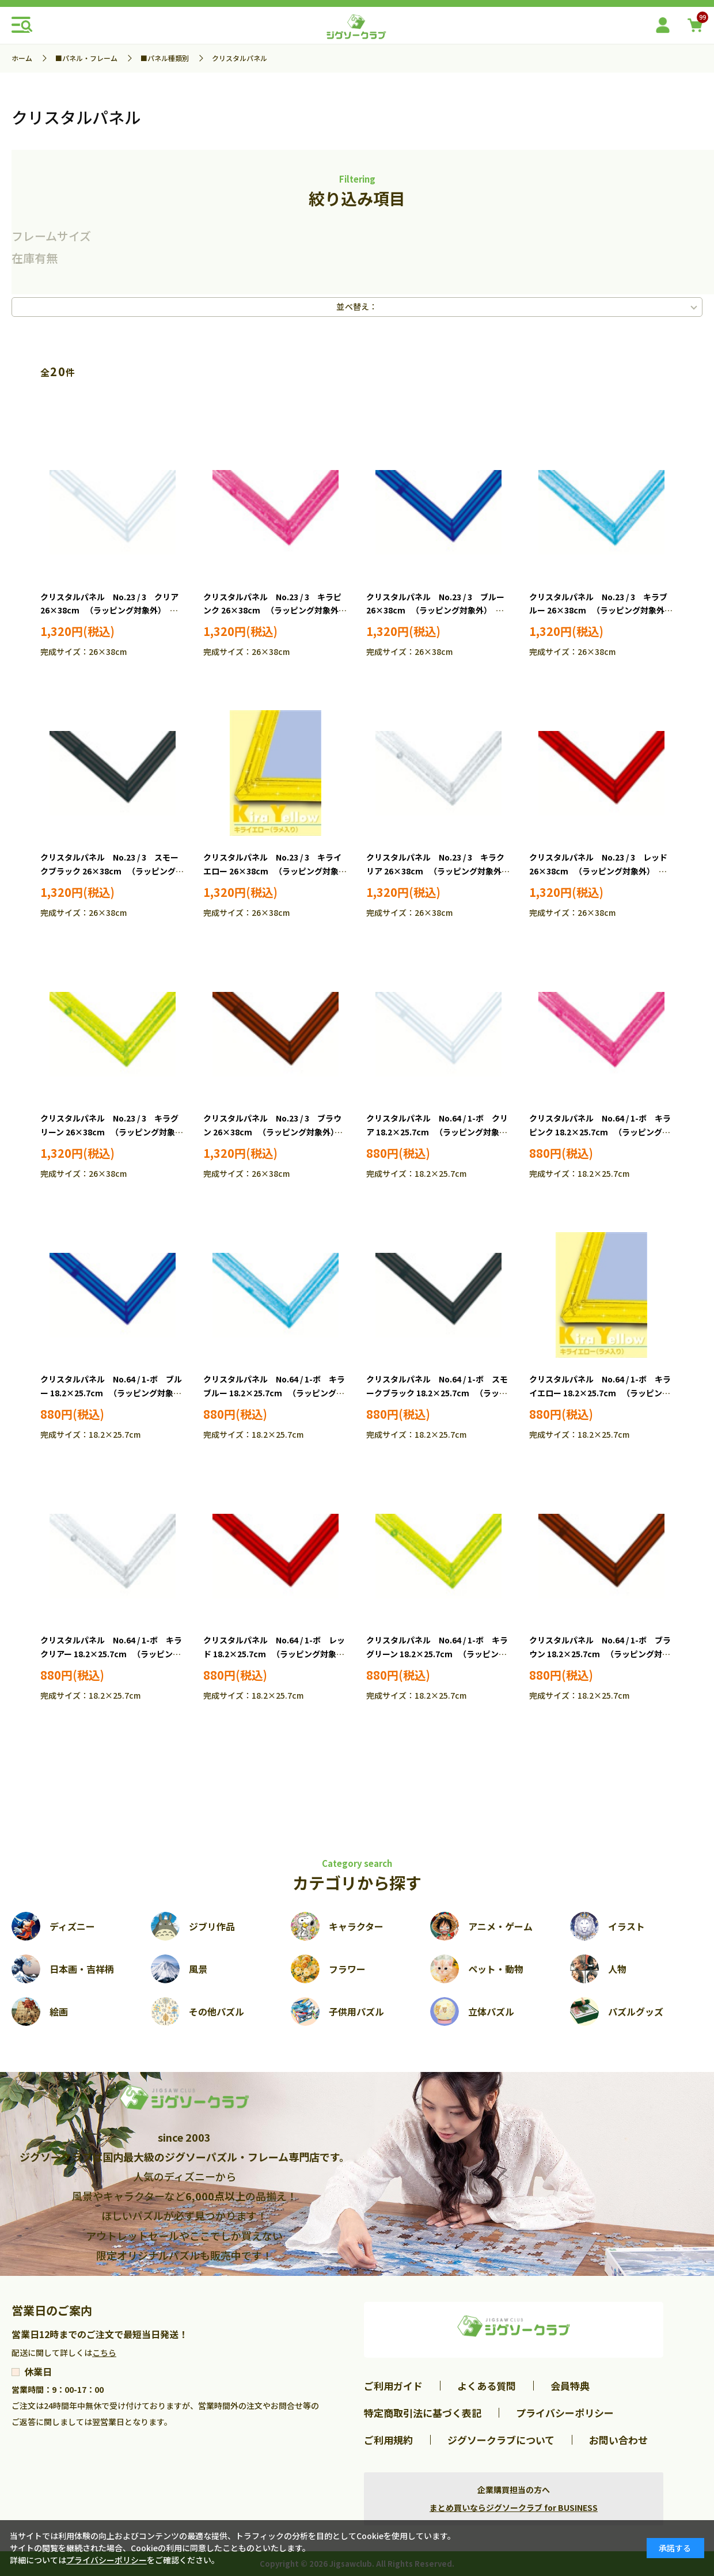 The image size is (714, 2576). I want to click on プライバシーポリシー, so click(565, 2412).